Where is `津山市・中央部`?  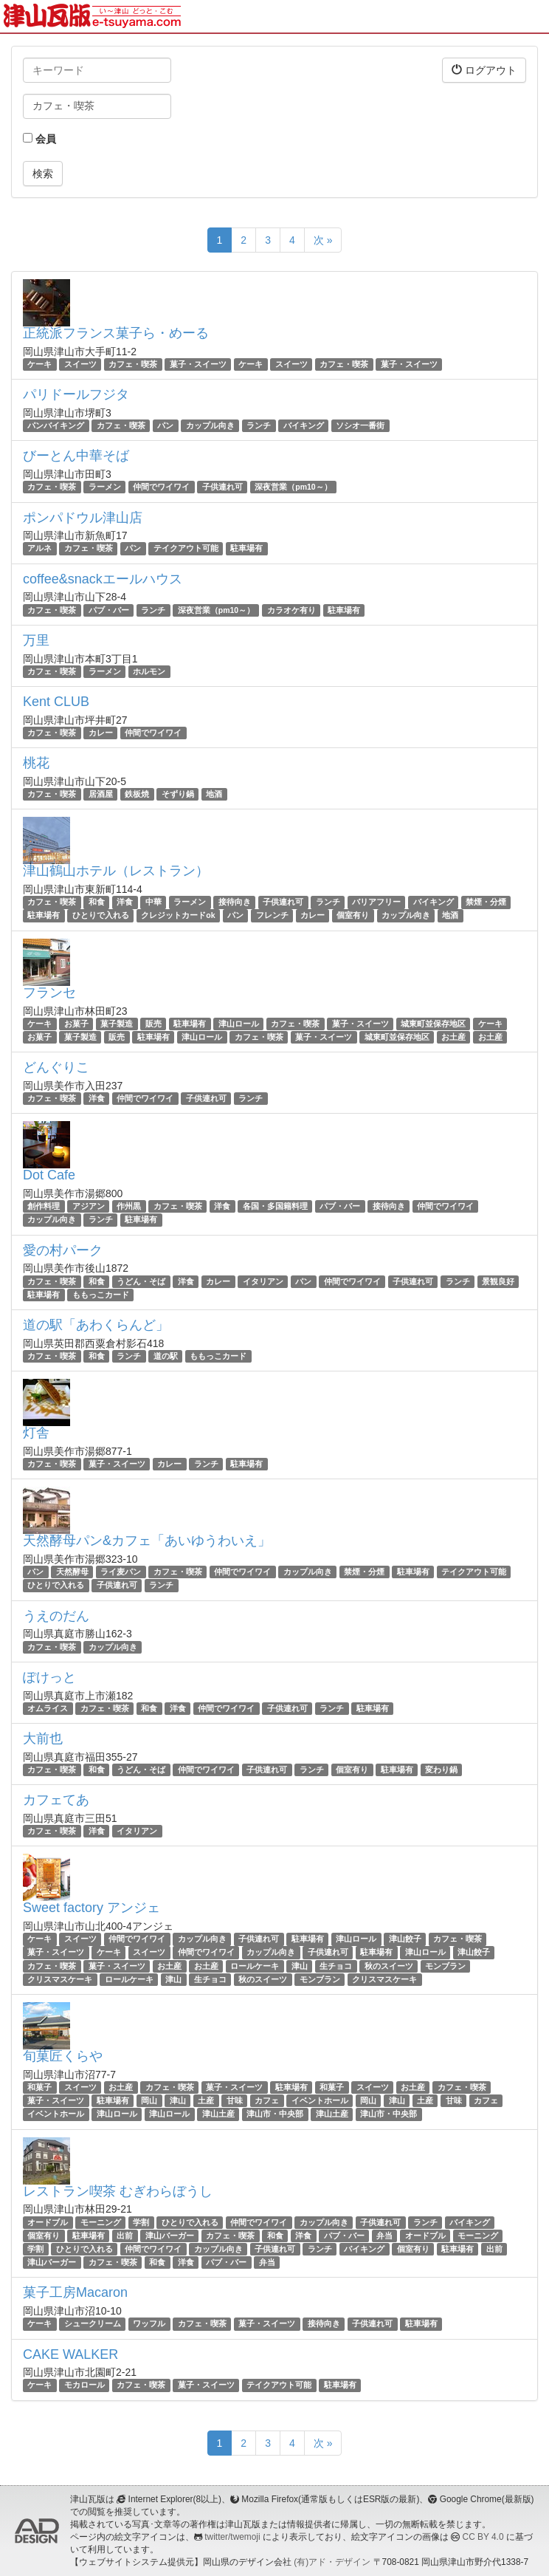
津山市・中央部 is located at coordinates (274, 2113).